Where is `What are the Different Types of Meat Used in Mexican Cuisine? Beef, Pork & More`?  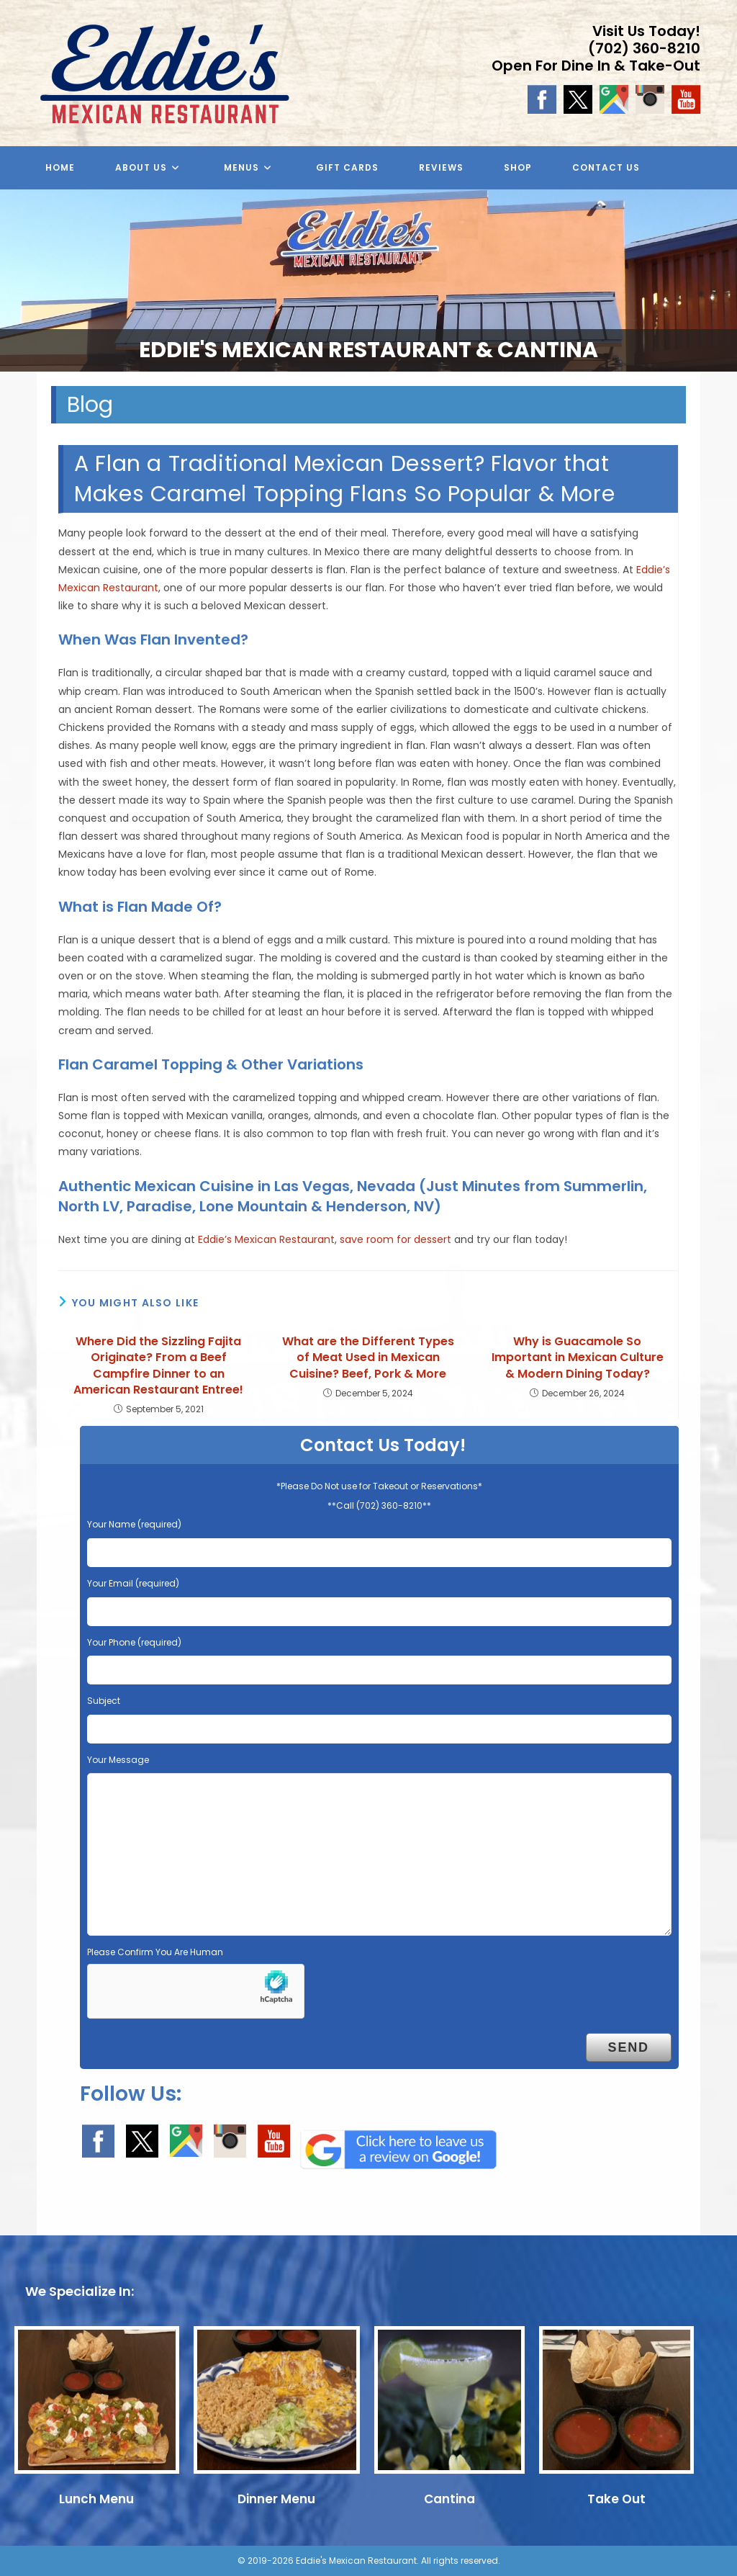
What are the Different Types of Meat Used in Mexican Cuisine? Beef, Pork & More is located at coordinates (368, 1358).